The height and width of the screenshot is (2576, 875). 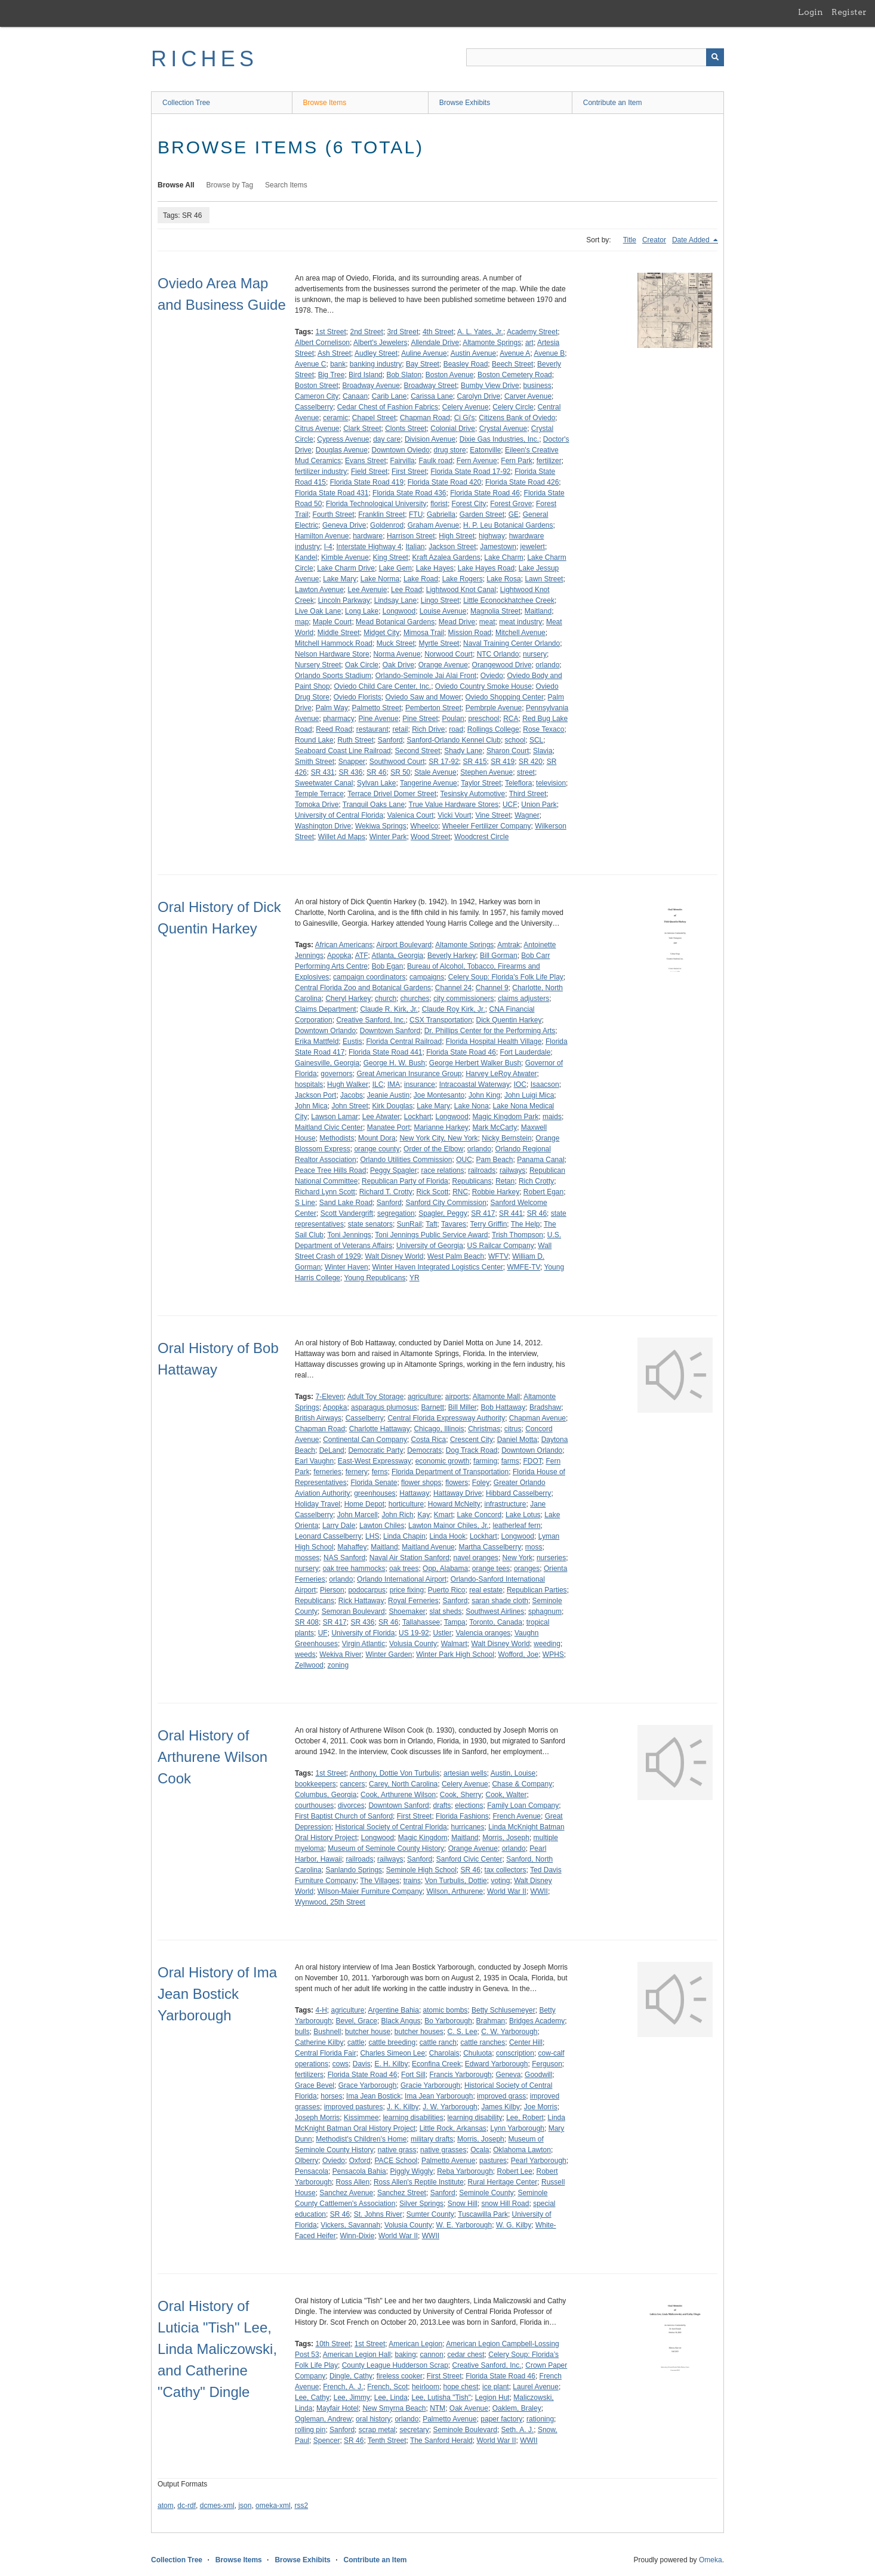 What do you see at coordinates (503, 428) in the screenshot?
I see `Crystal Avenue` at bounding box center [503, 428].